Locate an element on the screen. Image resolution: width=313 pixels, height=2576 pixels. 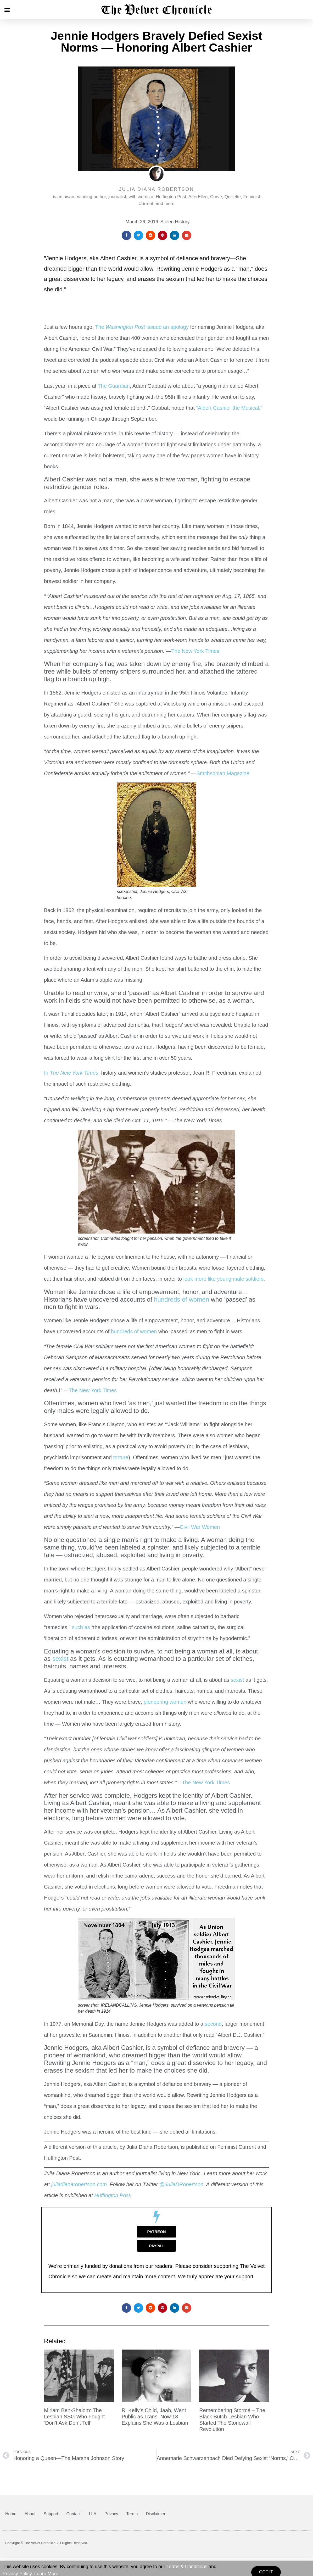
The Guardian is located at coordinates (114, 386).